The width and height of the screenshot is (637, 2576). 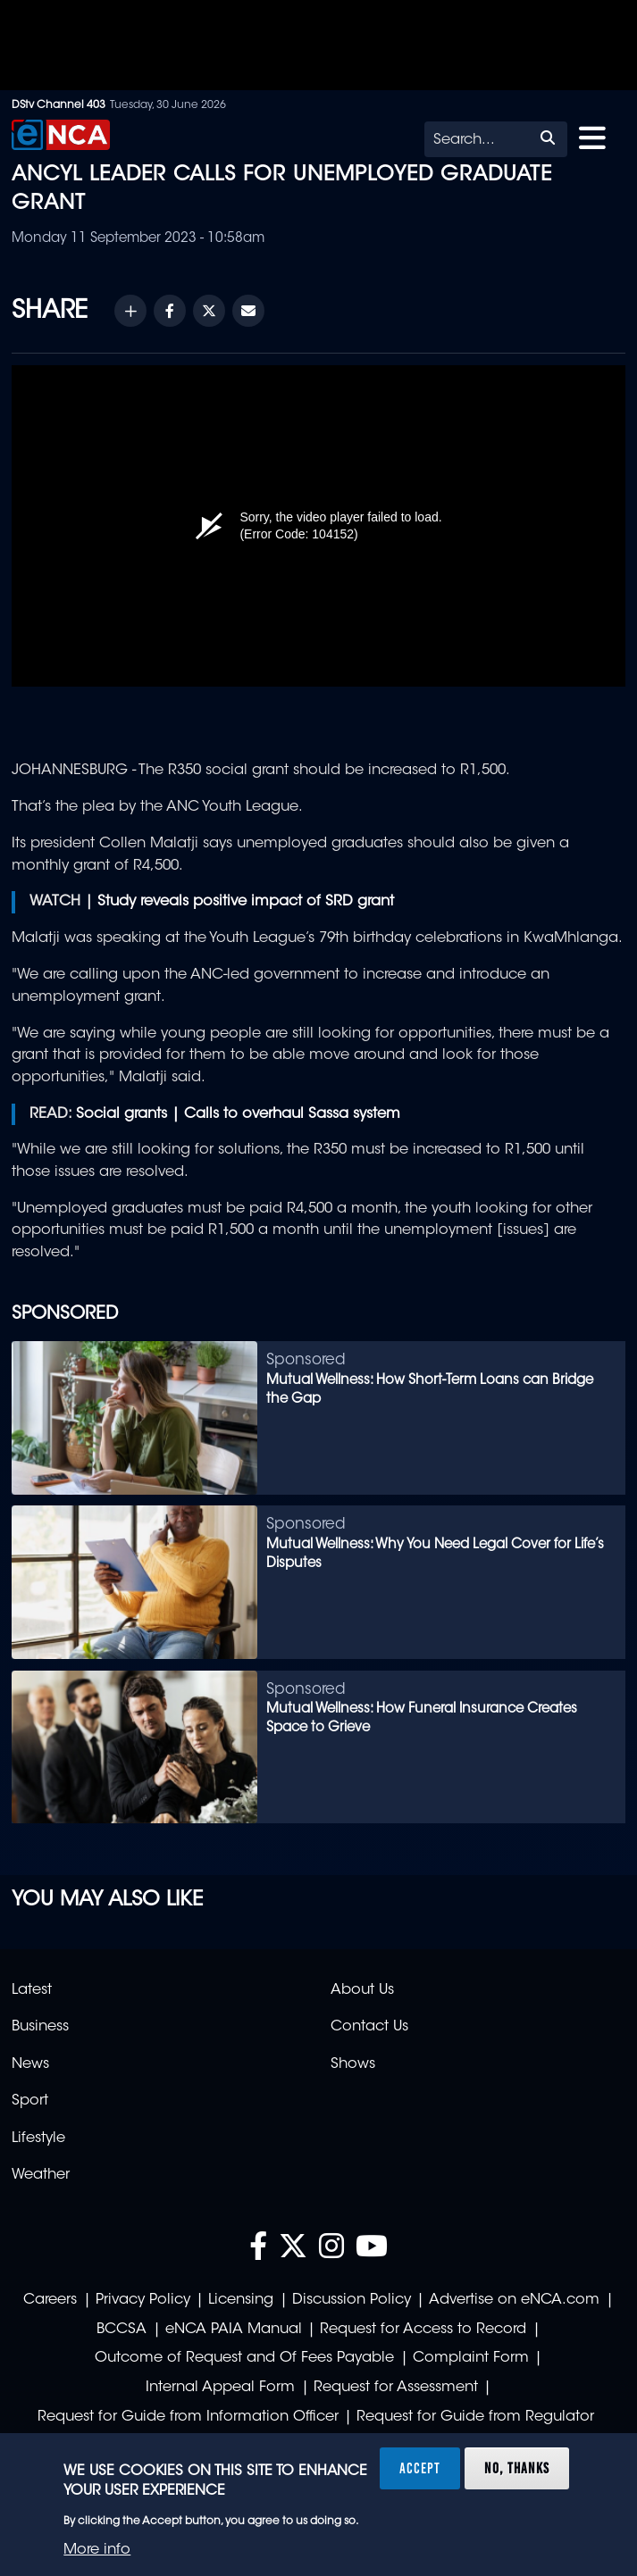 I want to click on BCCSA, so click(x=121, y=2329).